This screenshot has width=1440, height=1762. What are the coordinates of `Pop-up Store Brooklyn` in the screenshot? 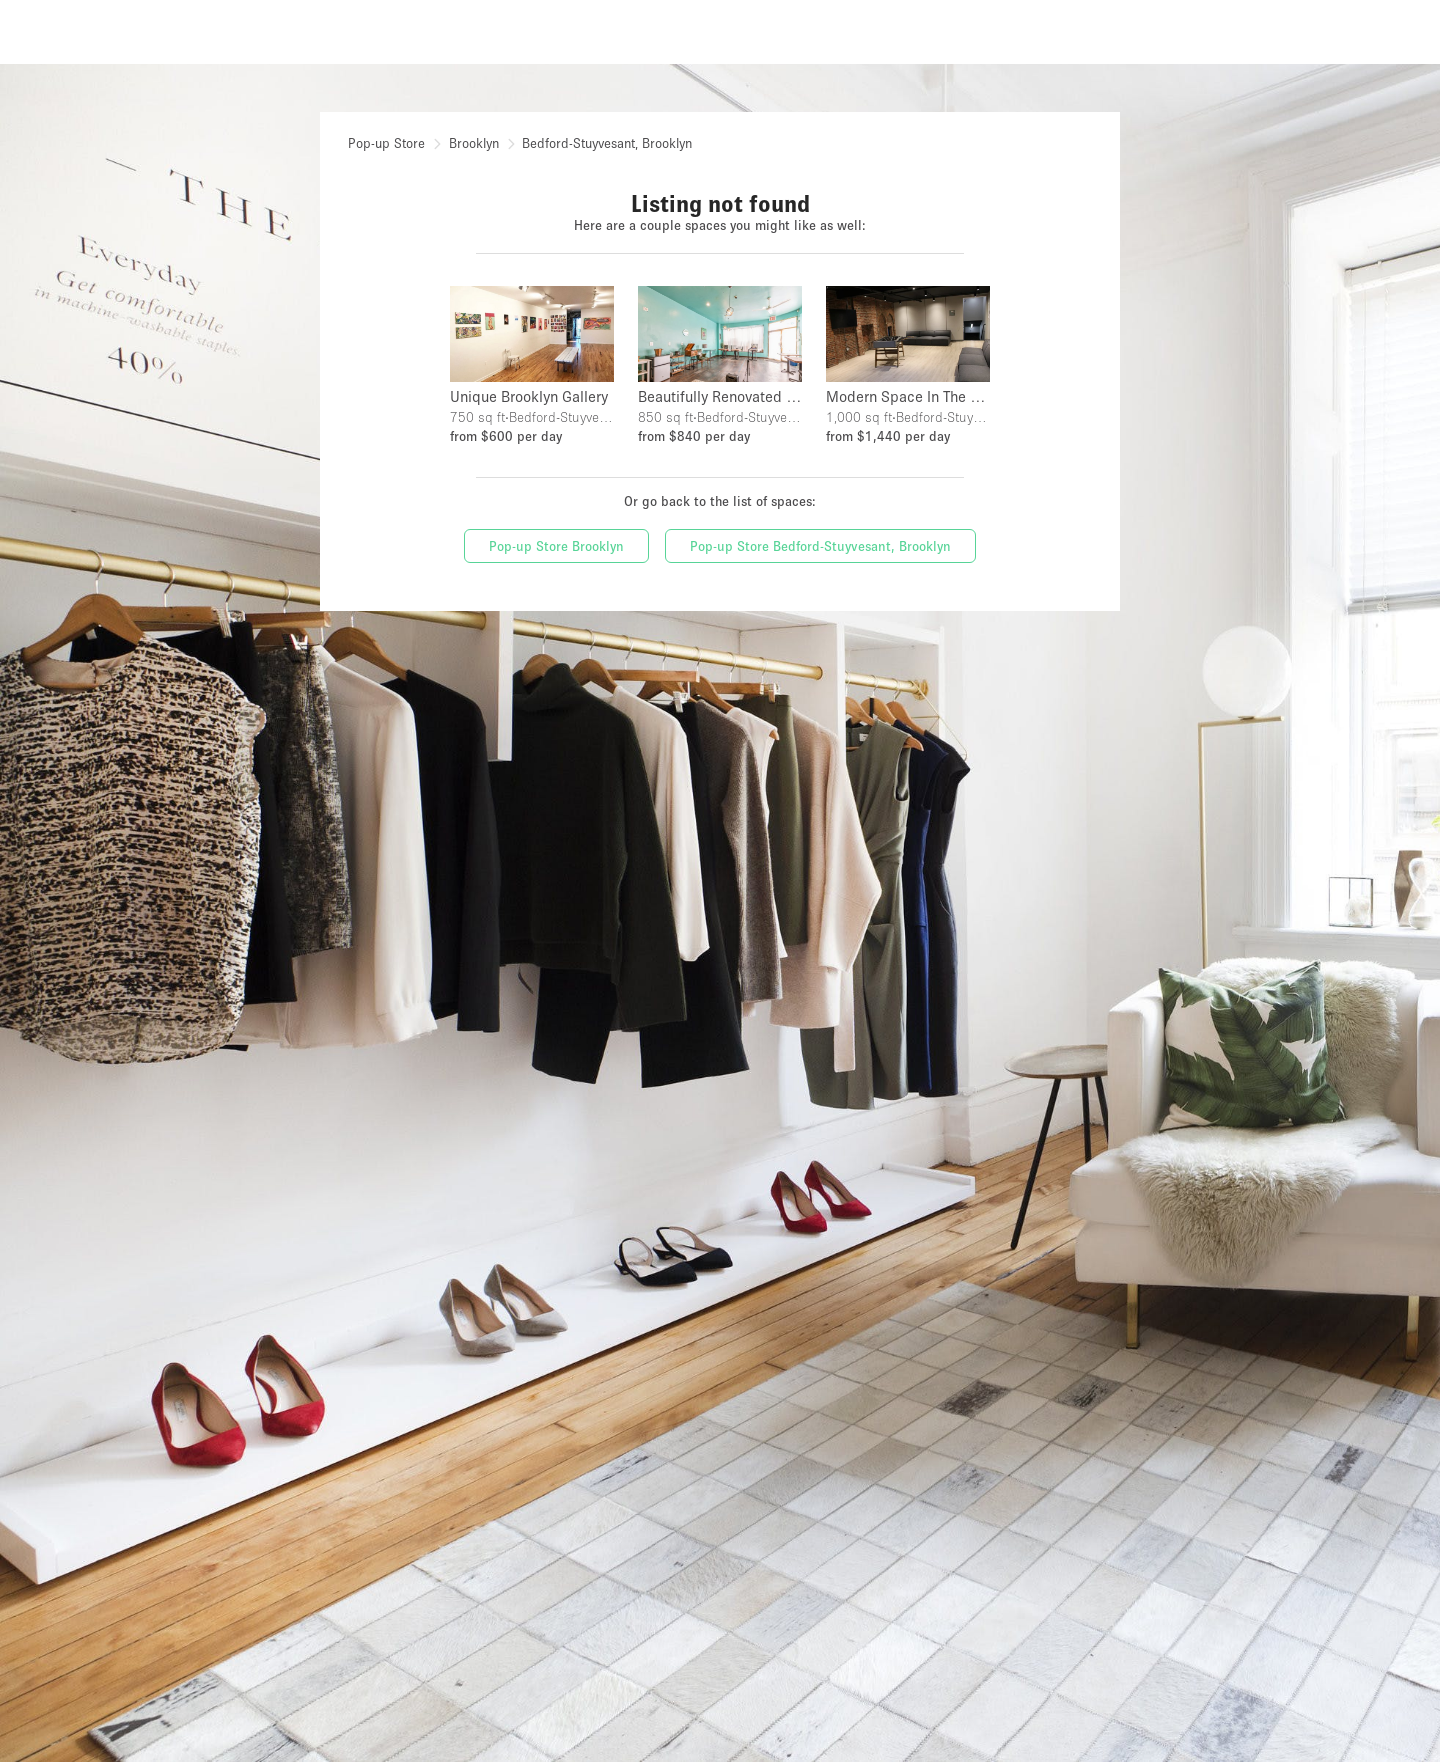 It's located at (556, 546).